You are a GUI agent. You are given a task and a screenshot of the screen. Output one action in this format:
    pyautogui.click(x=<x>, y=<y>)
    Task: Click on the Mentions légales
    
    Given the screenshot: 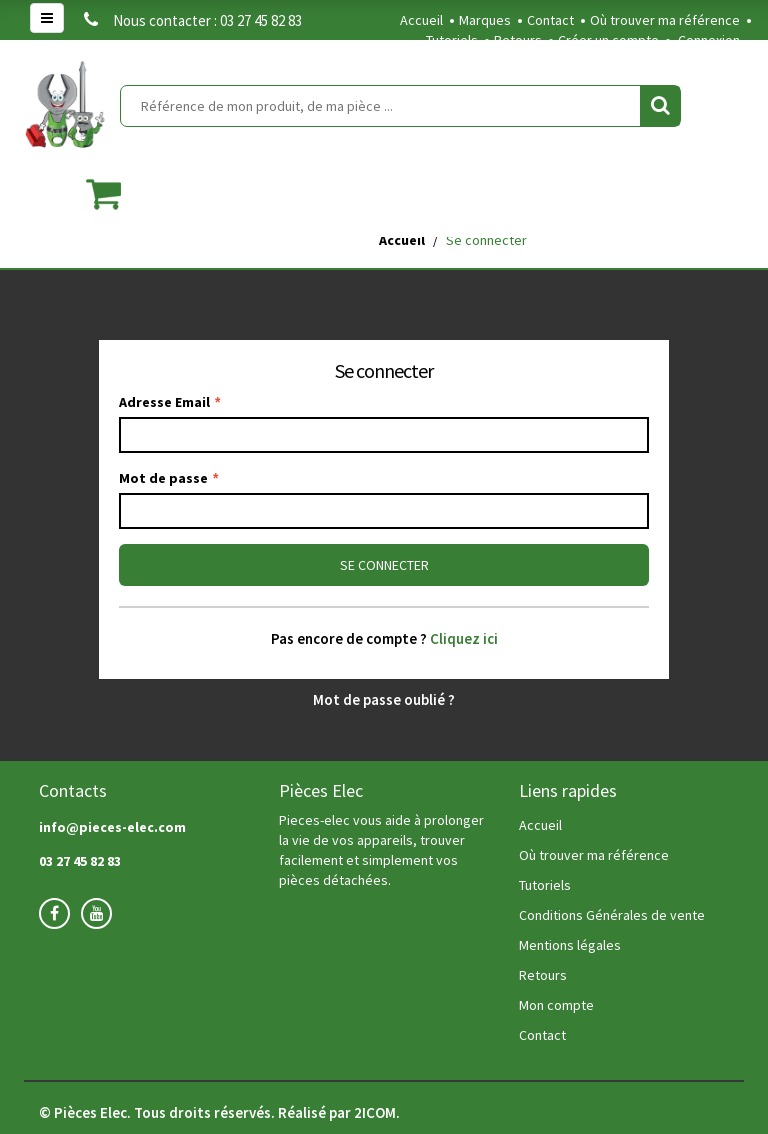 What is the action you would take?
    pyautogui.click(x=570, y=945)
    